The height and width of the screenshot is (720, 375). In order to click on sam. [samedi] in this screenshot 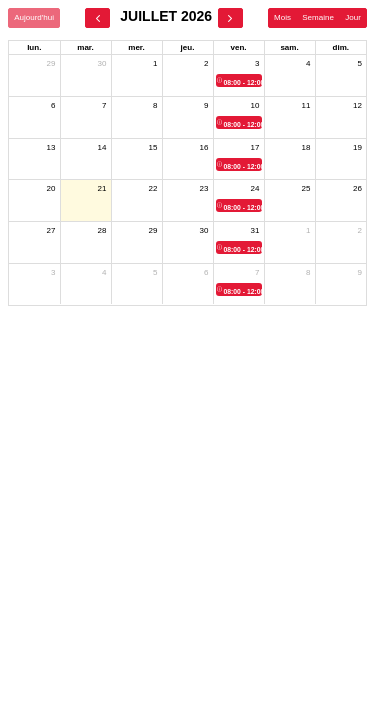, I will do `click(289, 47)`.